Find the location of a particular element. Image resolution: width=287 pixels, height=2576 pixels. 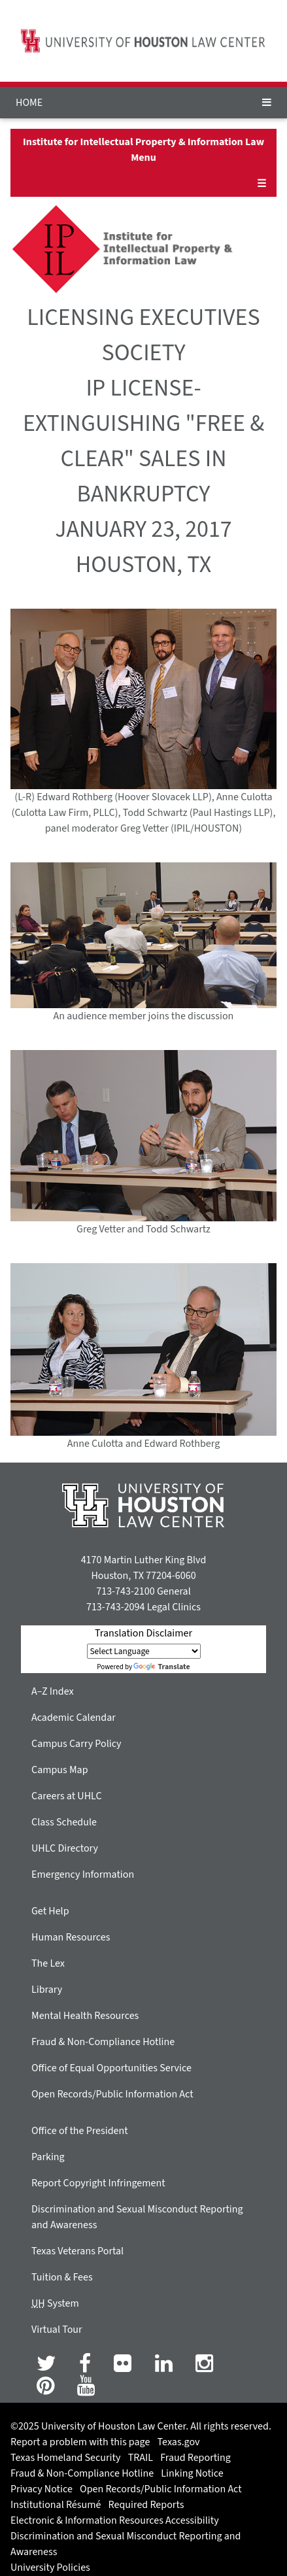

Required Reports is located at coordinates (146, 2505).